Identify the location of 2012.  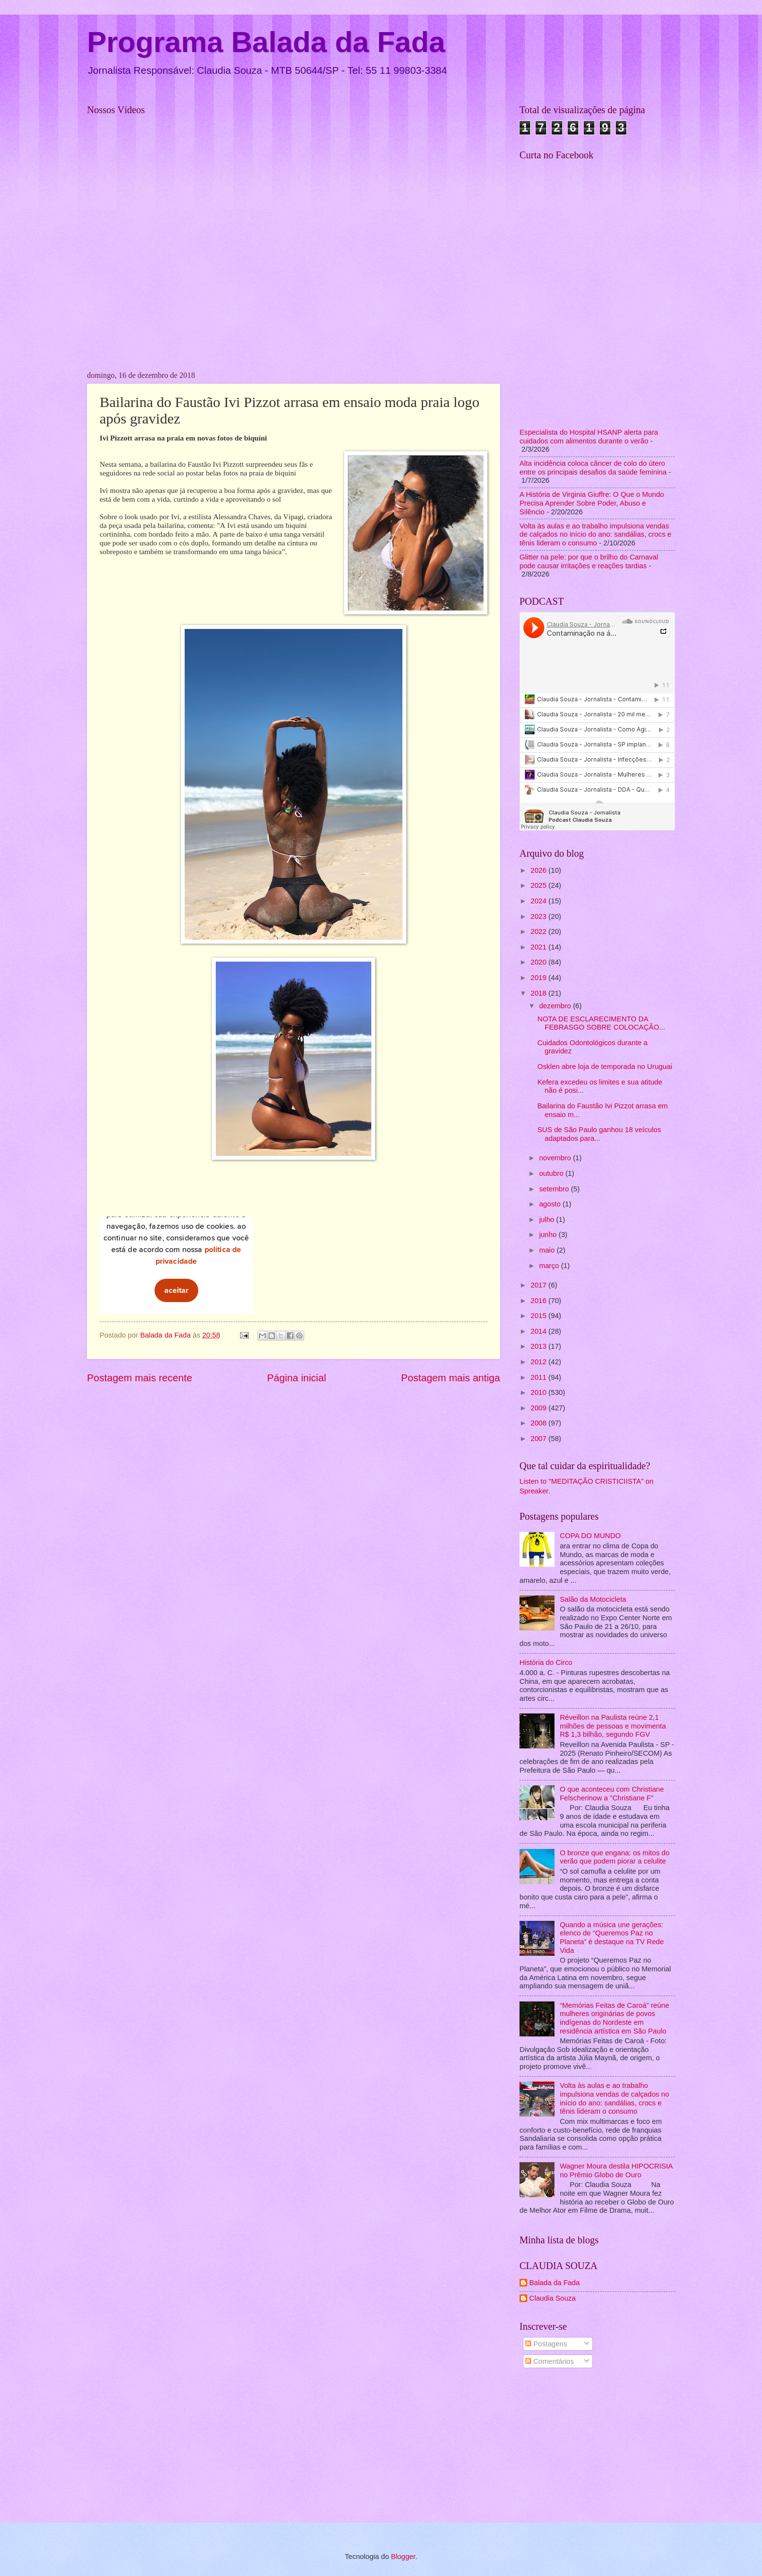
(540, 1362).